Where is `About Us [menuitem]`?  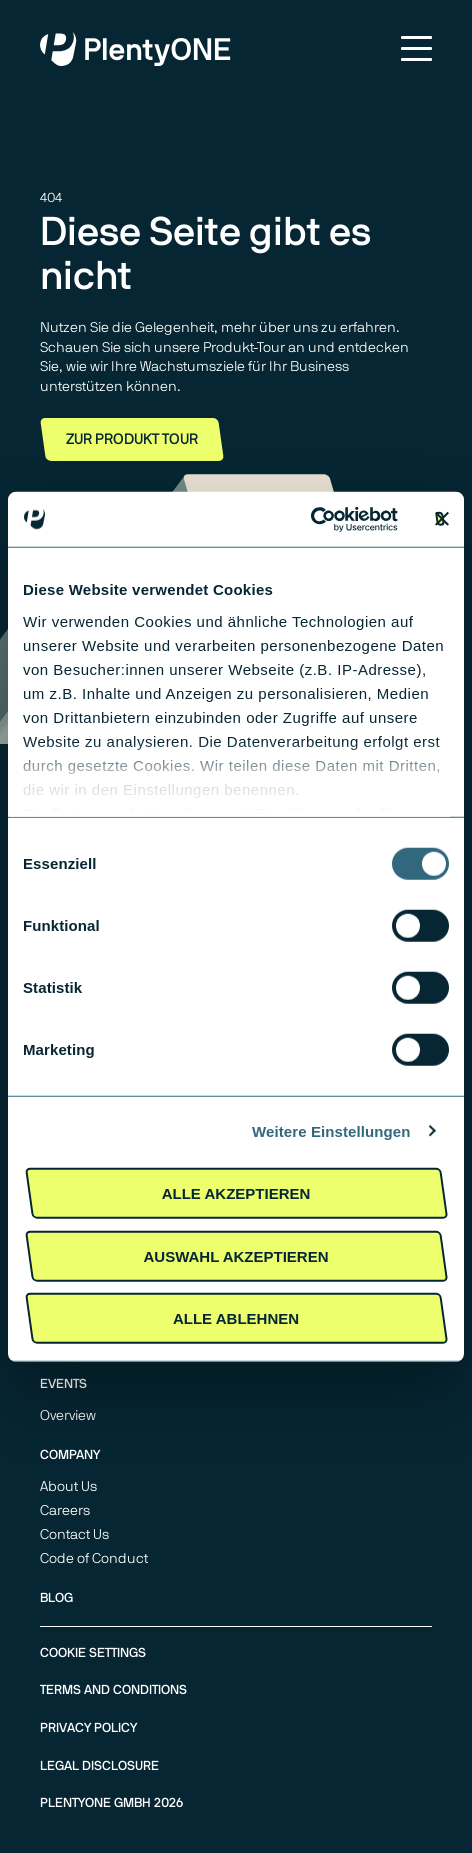
About Us [menuitem] is located at coordinates (68, 1487).